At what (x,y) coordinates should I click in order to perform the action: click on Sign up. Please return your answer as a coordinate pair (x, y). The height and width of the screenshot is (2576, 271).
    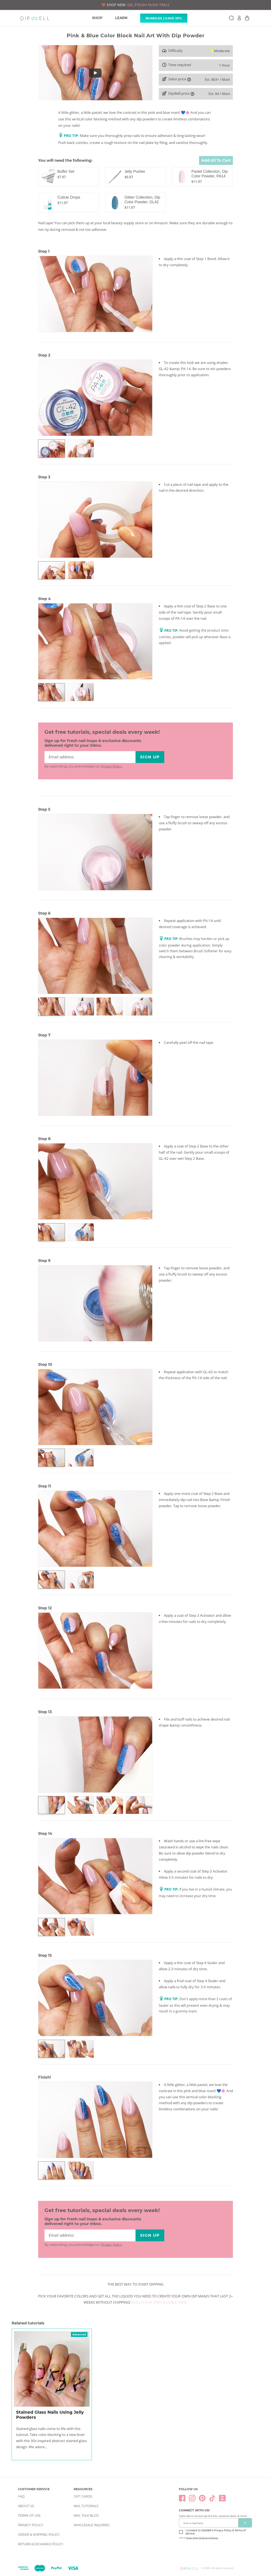
    Looking at the image, I should click on (150, 757).